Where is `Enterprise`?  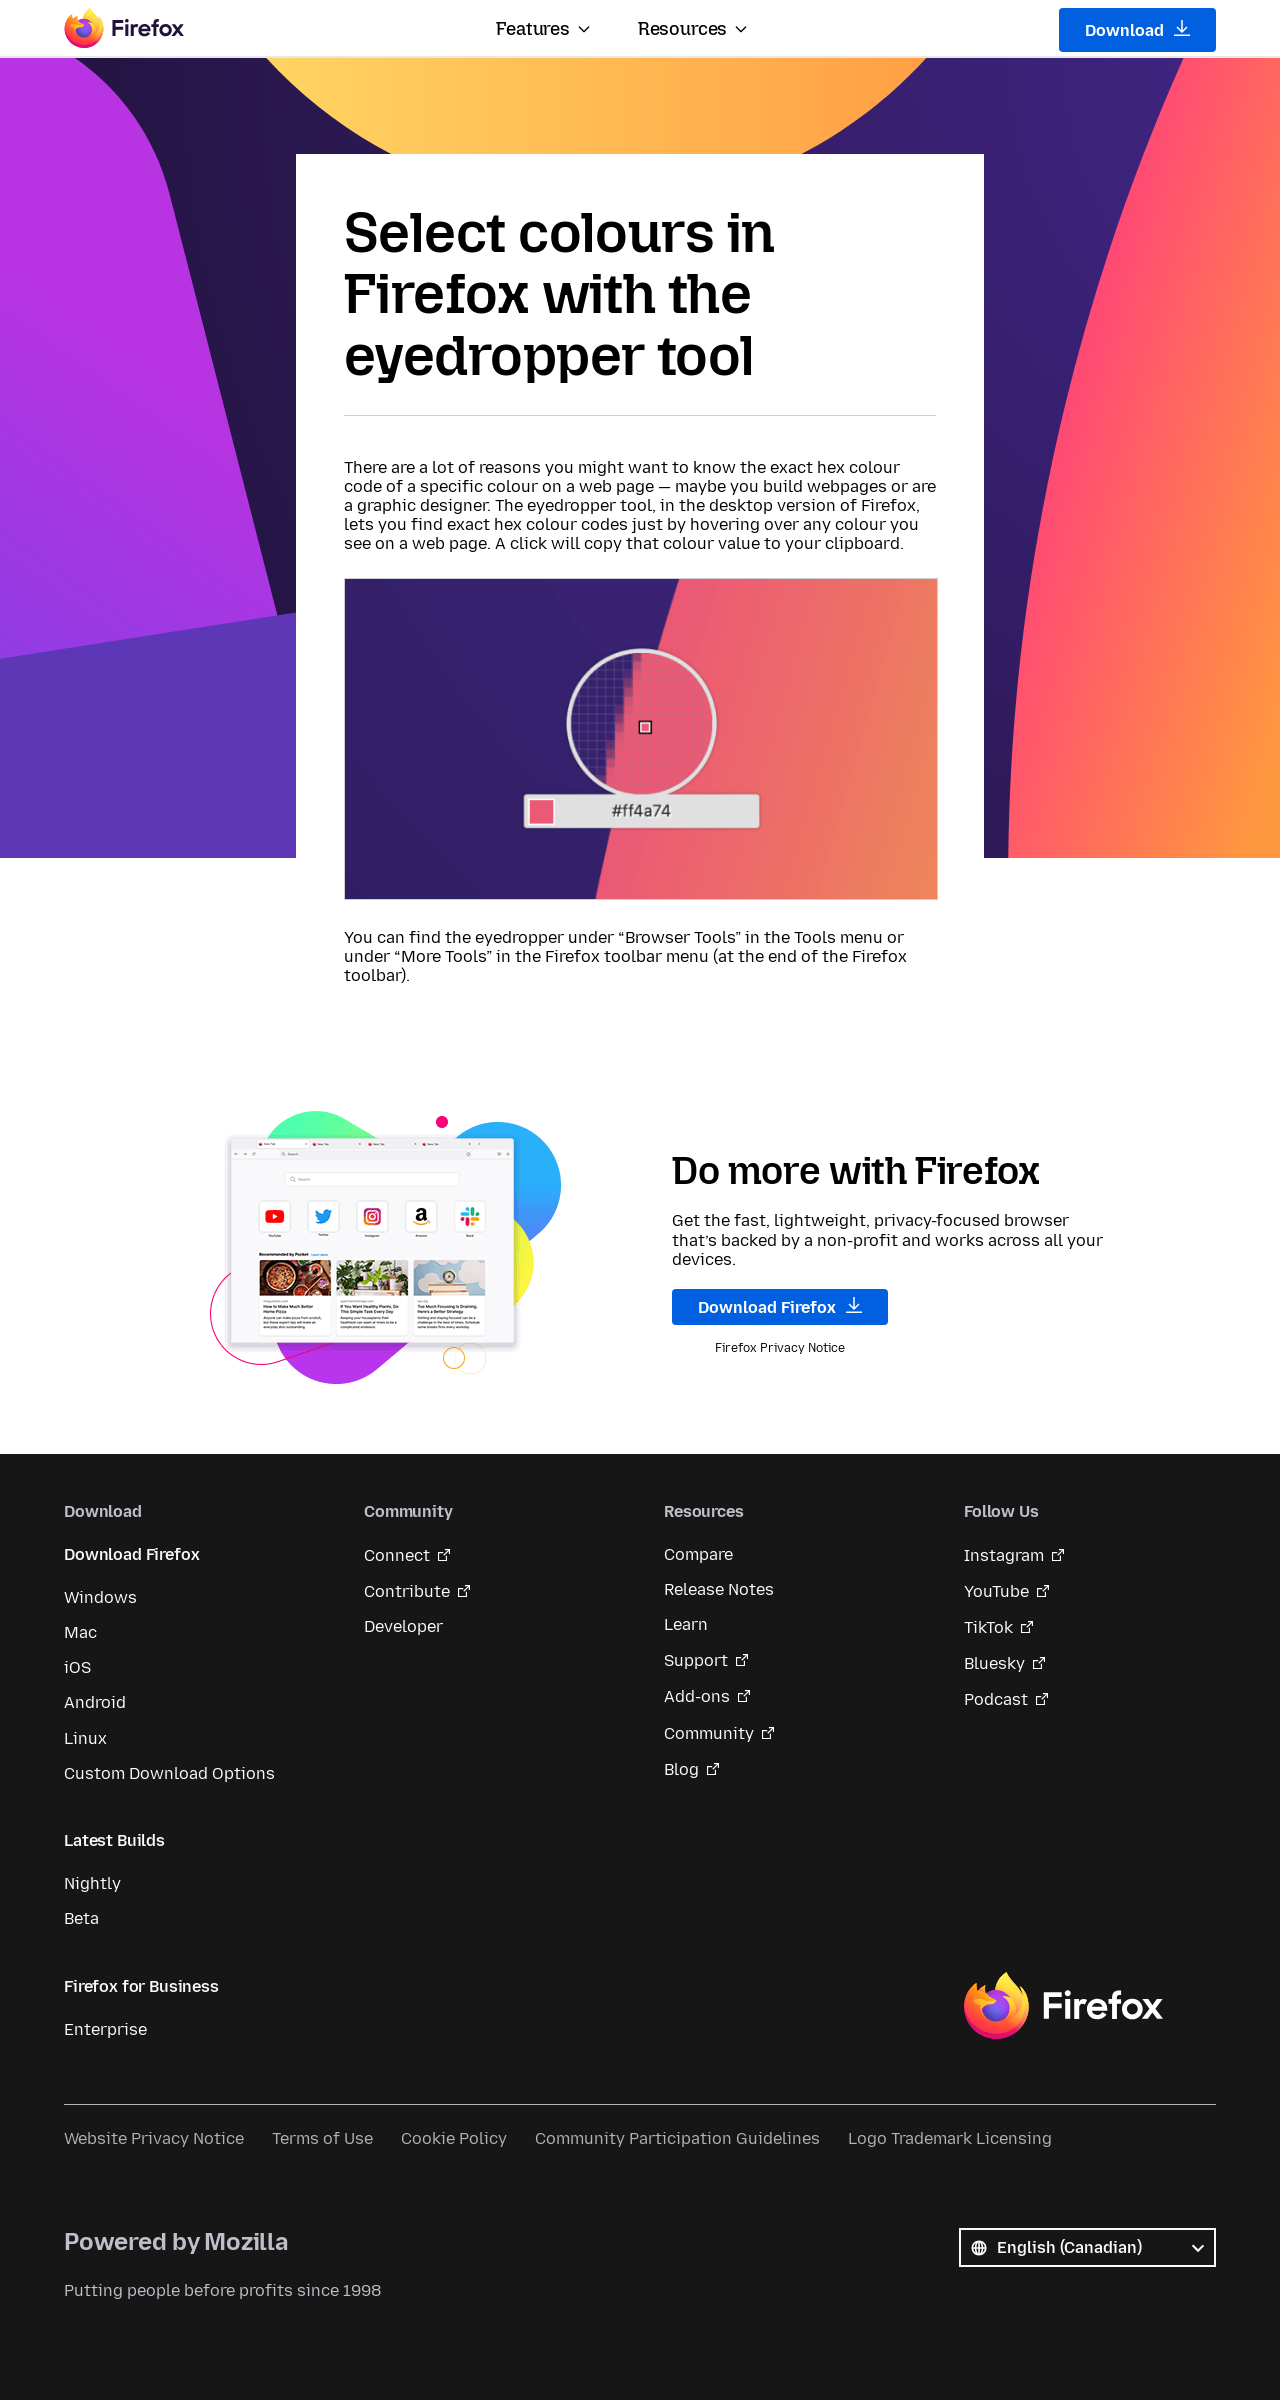 Enterprise is located at coordinates (105, 2029).